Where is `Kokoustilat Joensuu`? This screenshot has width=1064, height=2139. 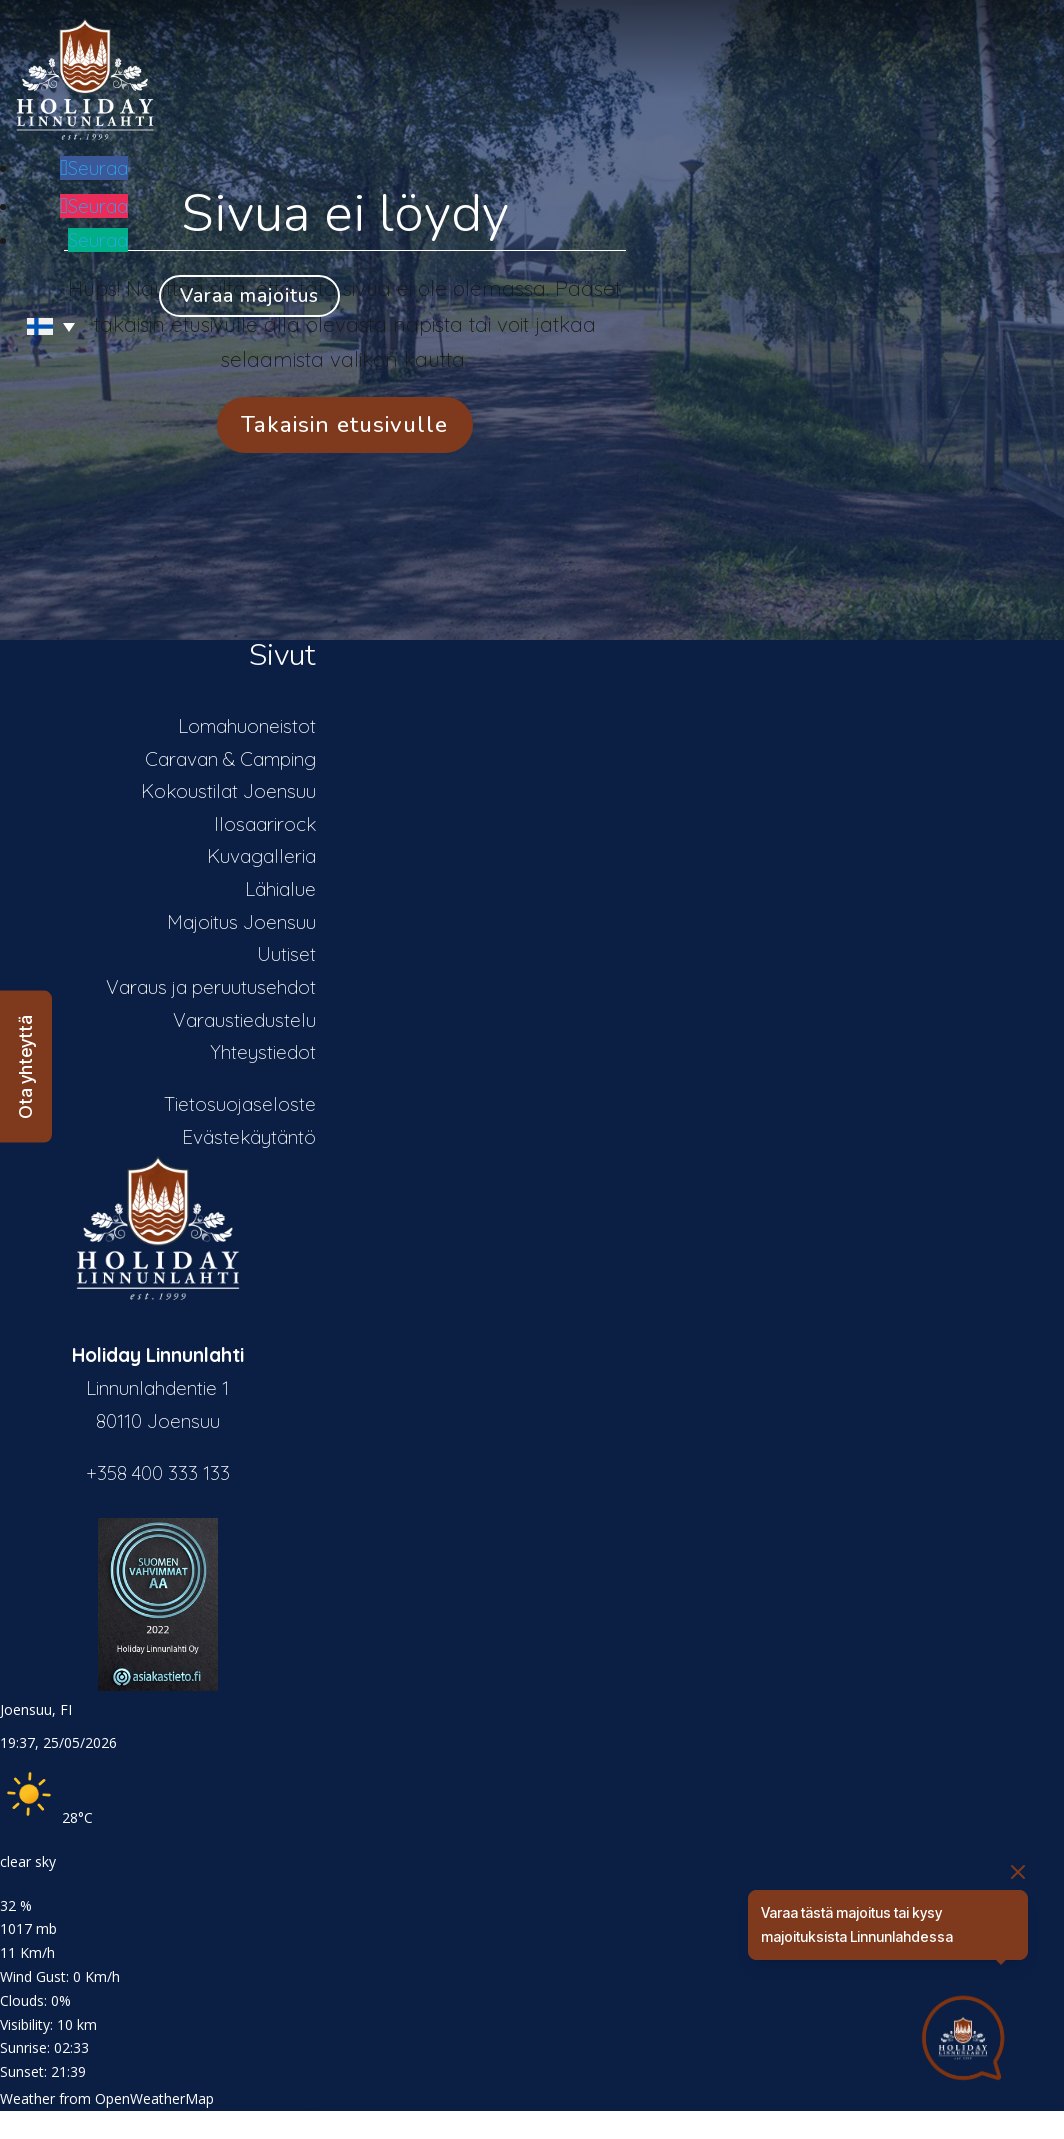
Kokoustilat Joensuu is located at coordinates (228, 791).